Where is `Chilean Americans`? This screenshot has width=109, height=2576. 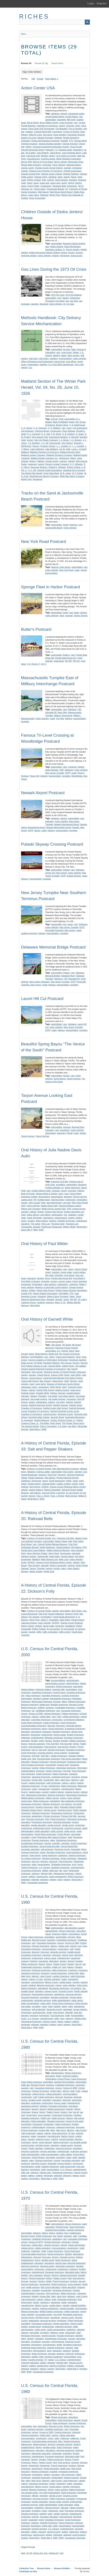 Chilean Americans is located at coordinates (69, 1713).